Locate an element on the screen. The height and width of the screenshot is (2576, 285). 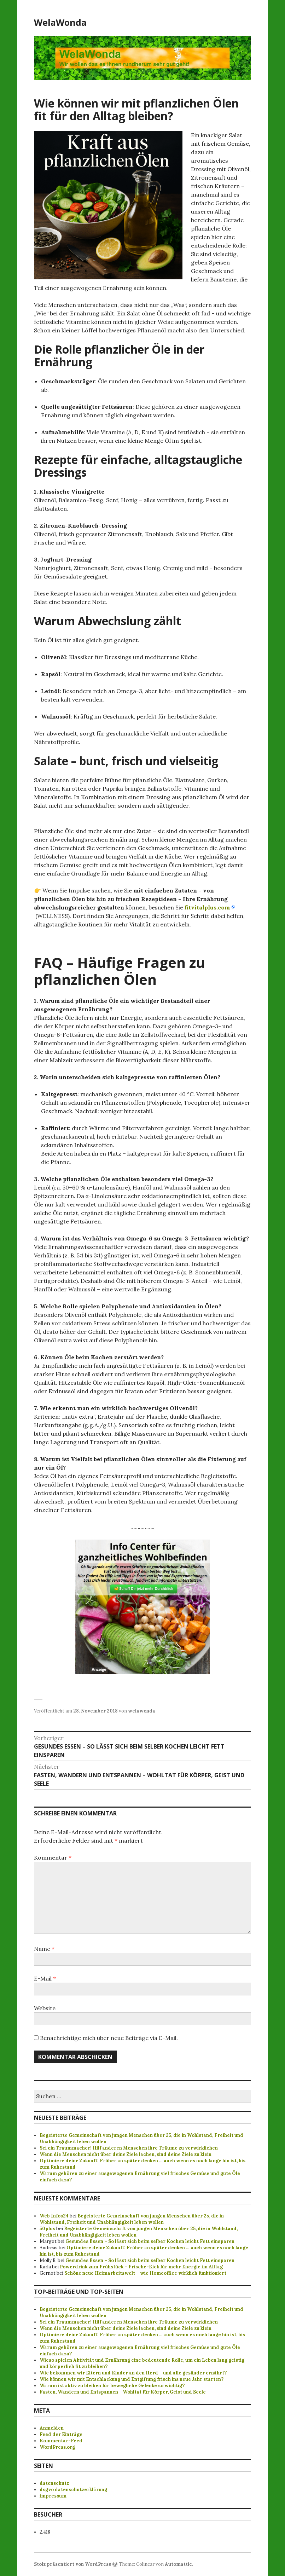
Wenn die Menschen nicht über deine Ziele lachen, sind deine Ziele zu klein is located at coordinates (125, 2154).